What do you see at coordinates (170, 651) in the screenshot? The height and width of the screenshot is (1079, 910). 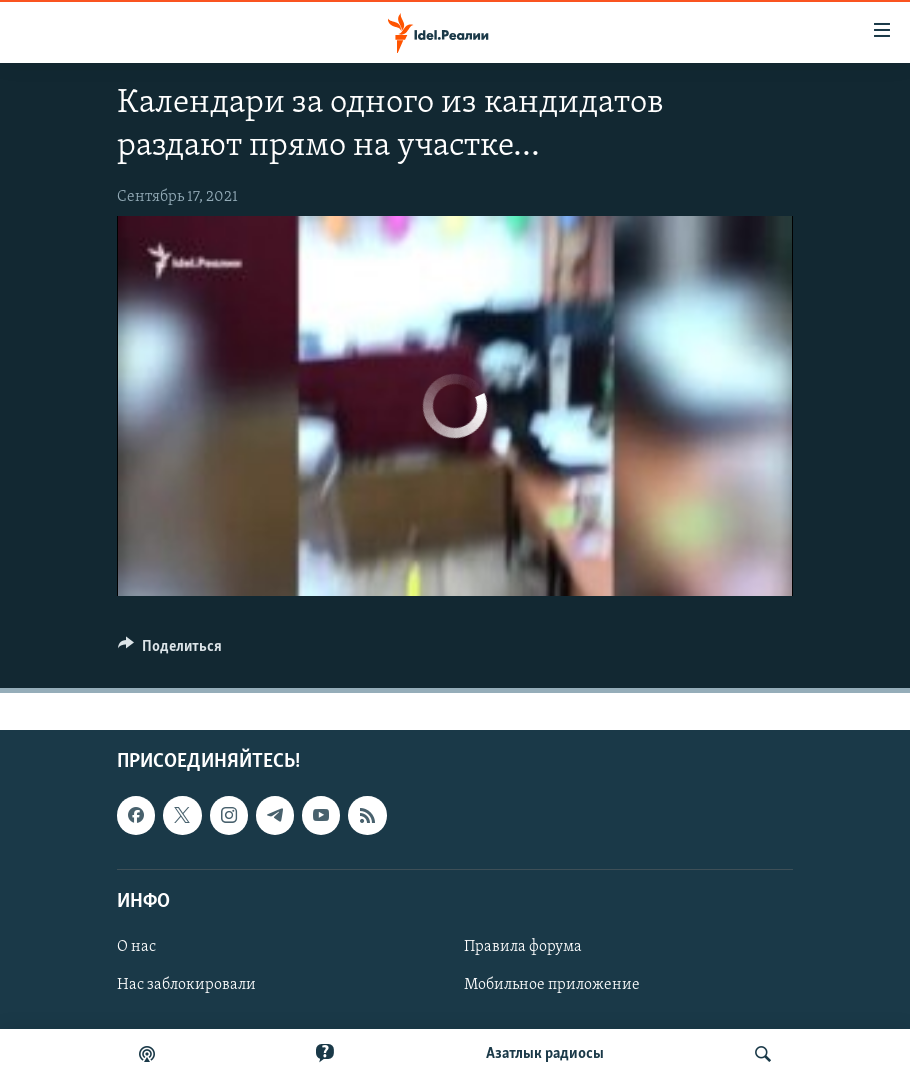 I see `[Button]` at bounding box center [170, 651].